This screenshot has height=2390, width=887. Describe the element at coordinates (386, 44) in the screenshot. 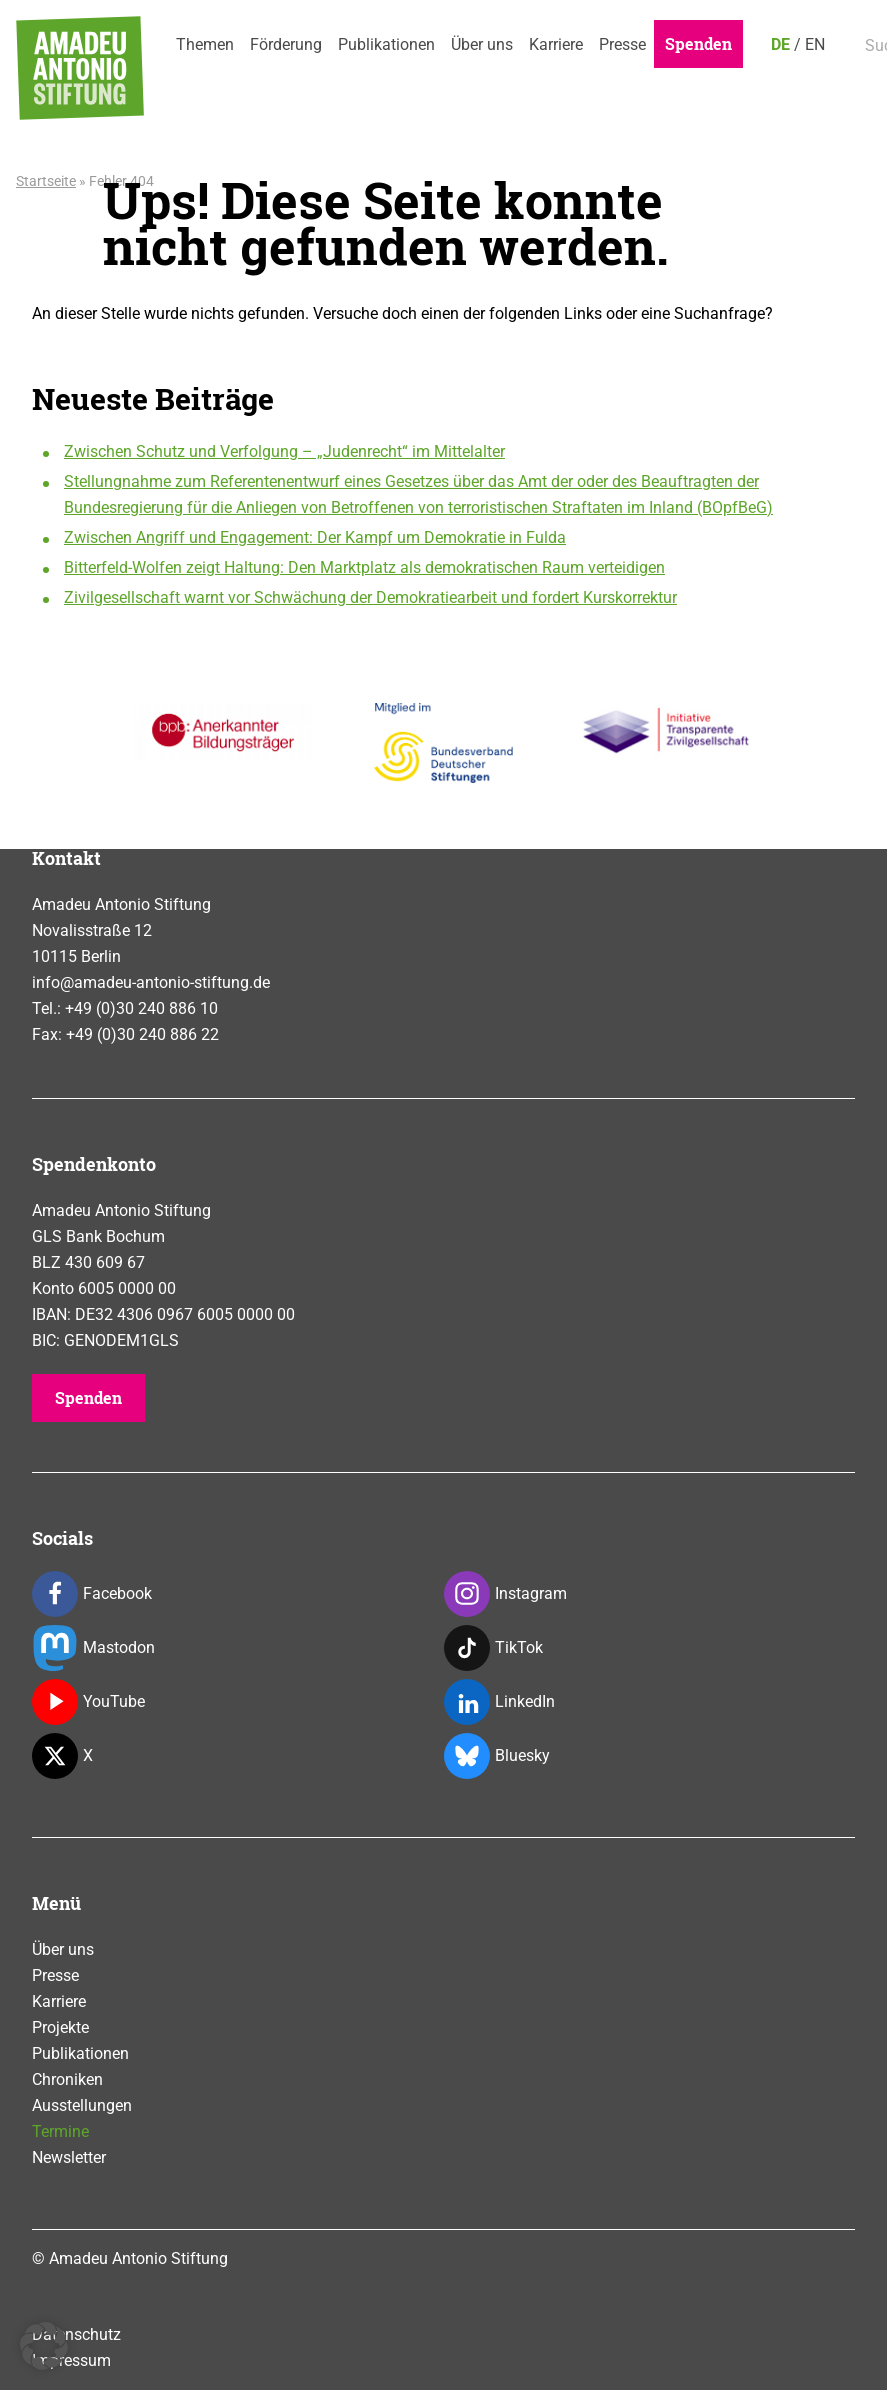

I see `Publikationen` at that location.